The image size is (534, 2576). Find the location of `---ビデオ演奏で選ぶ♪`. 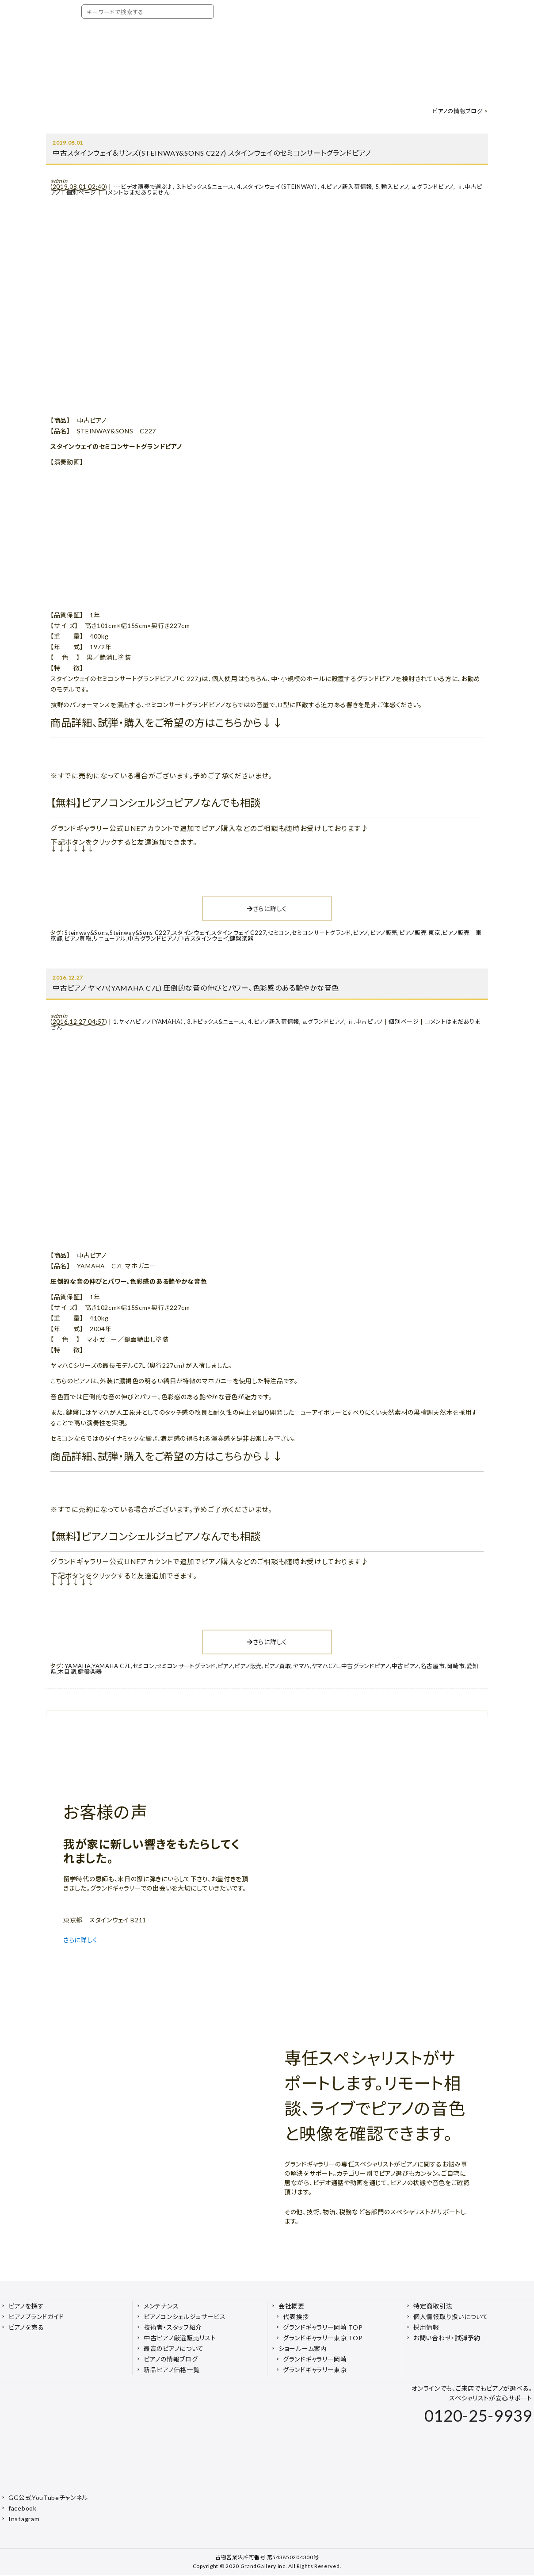

---ビデオ演奏で選ぶ♪ is located at coordinates (143, 186).